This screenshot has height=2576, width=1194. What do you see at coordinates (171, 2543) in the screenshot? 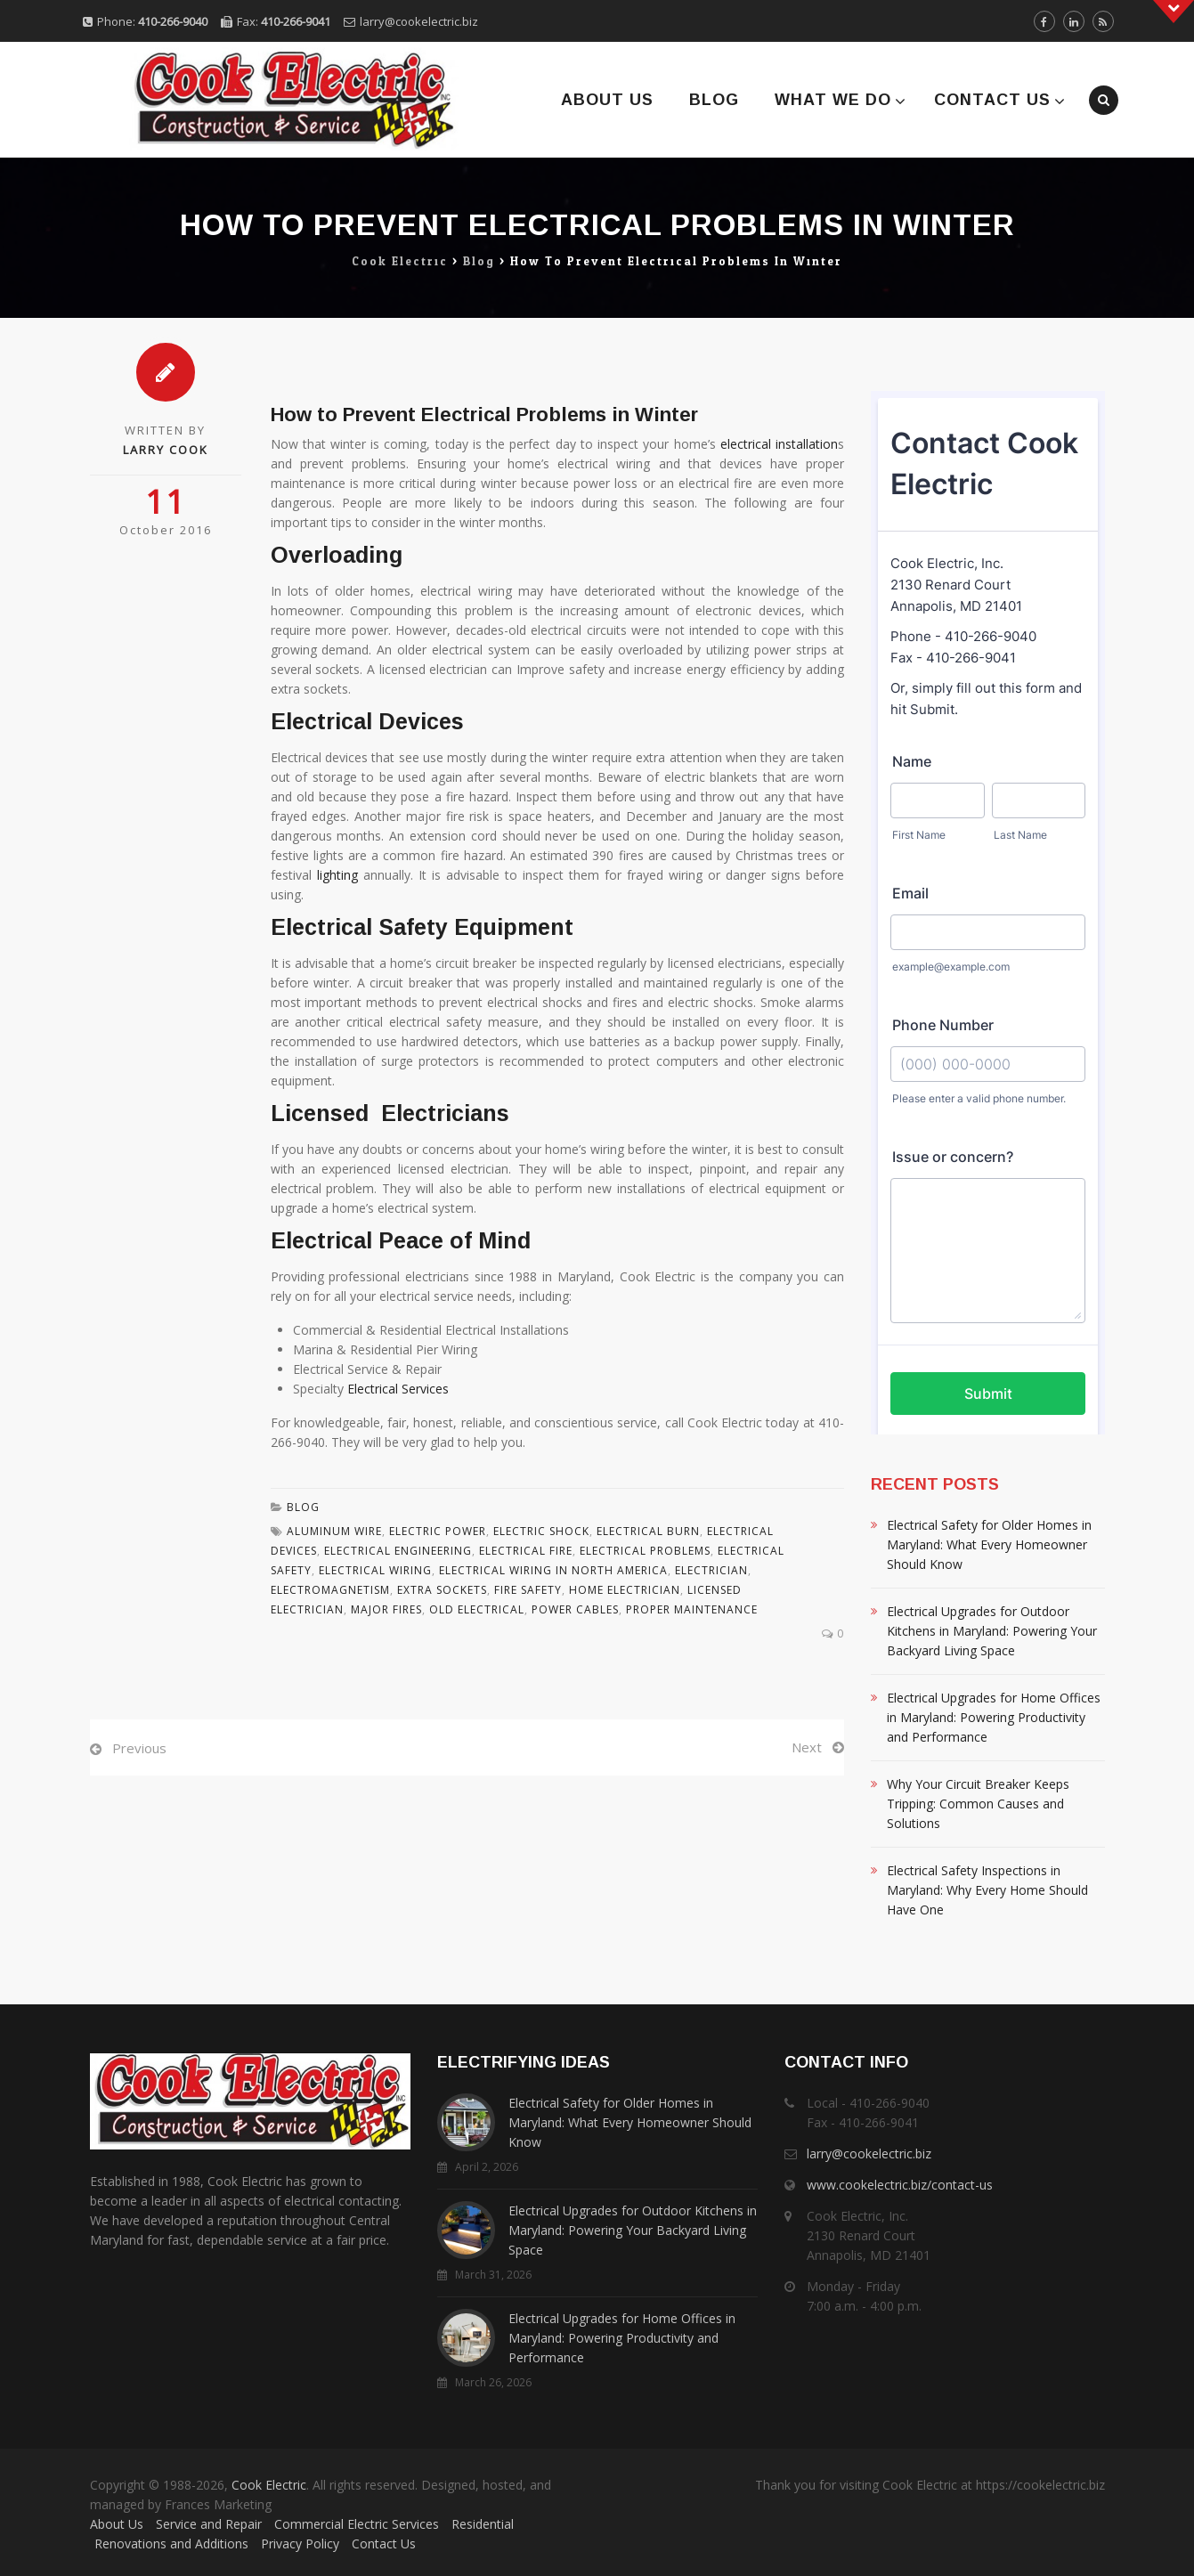
I see `Renovations and Additions` at bounding box center [171, 2543].